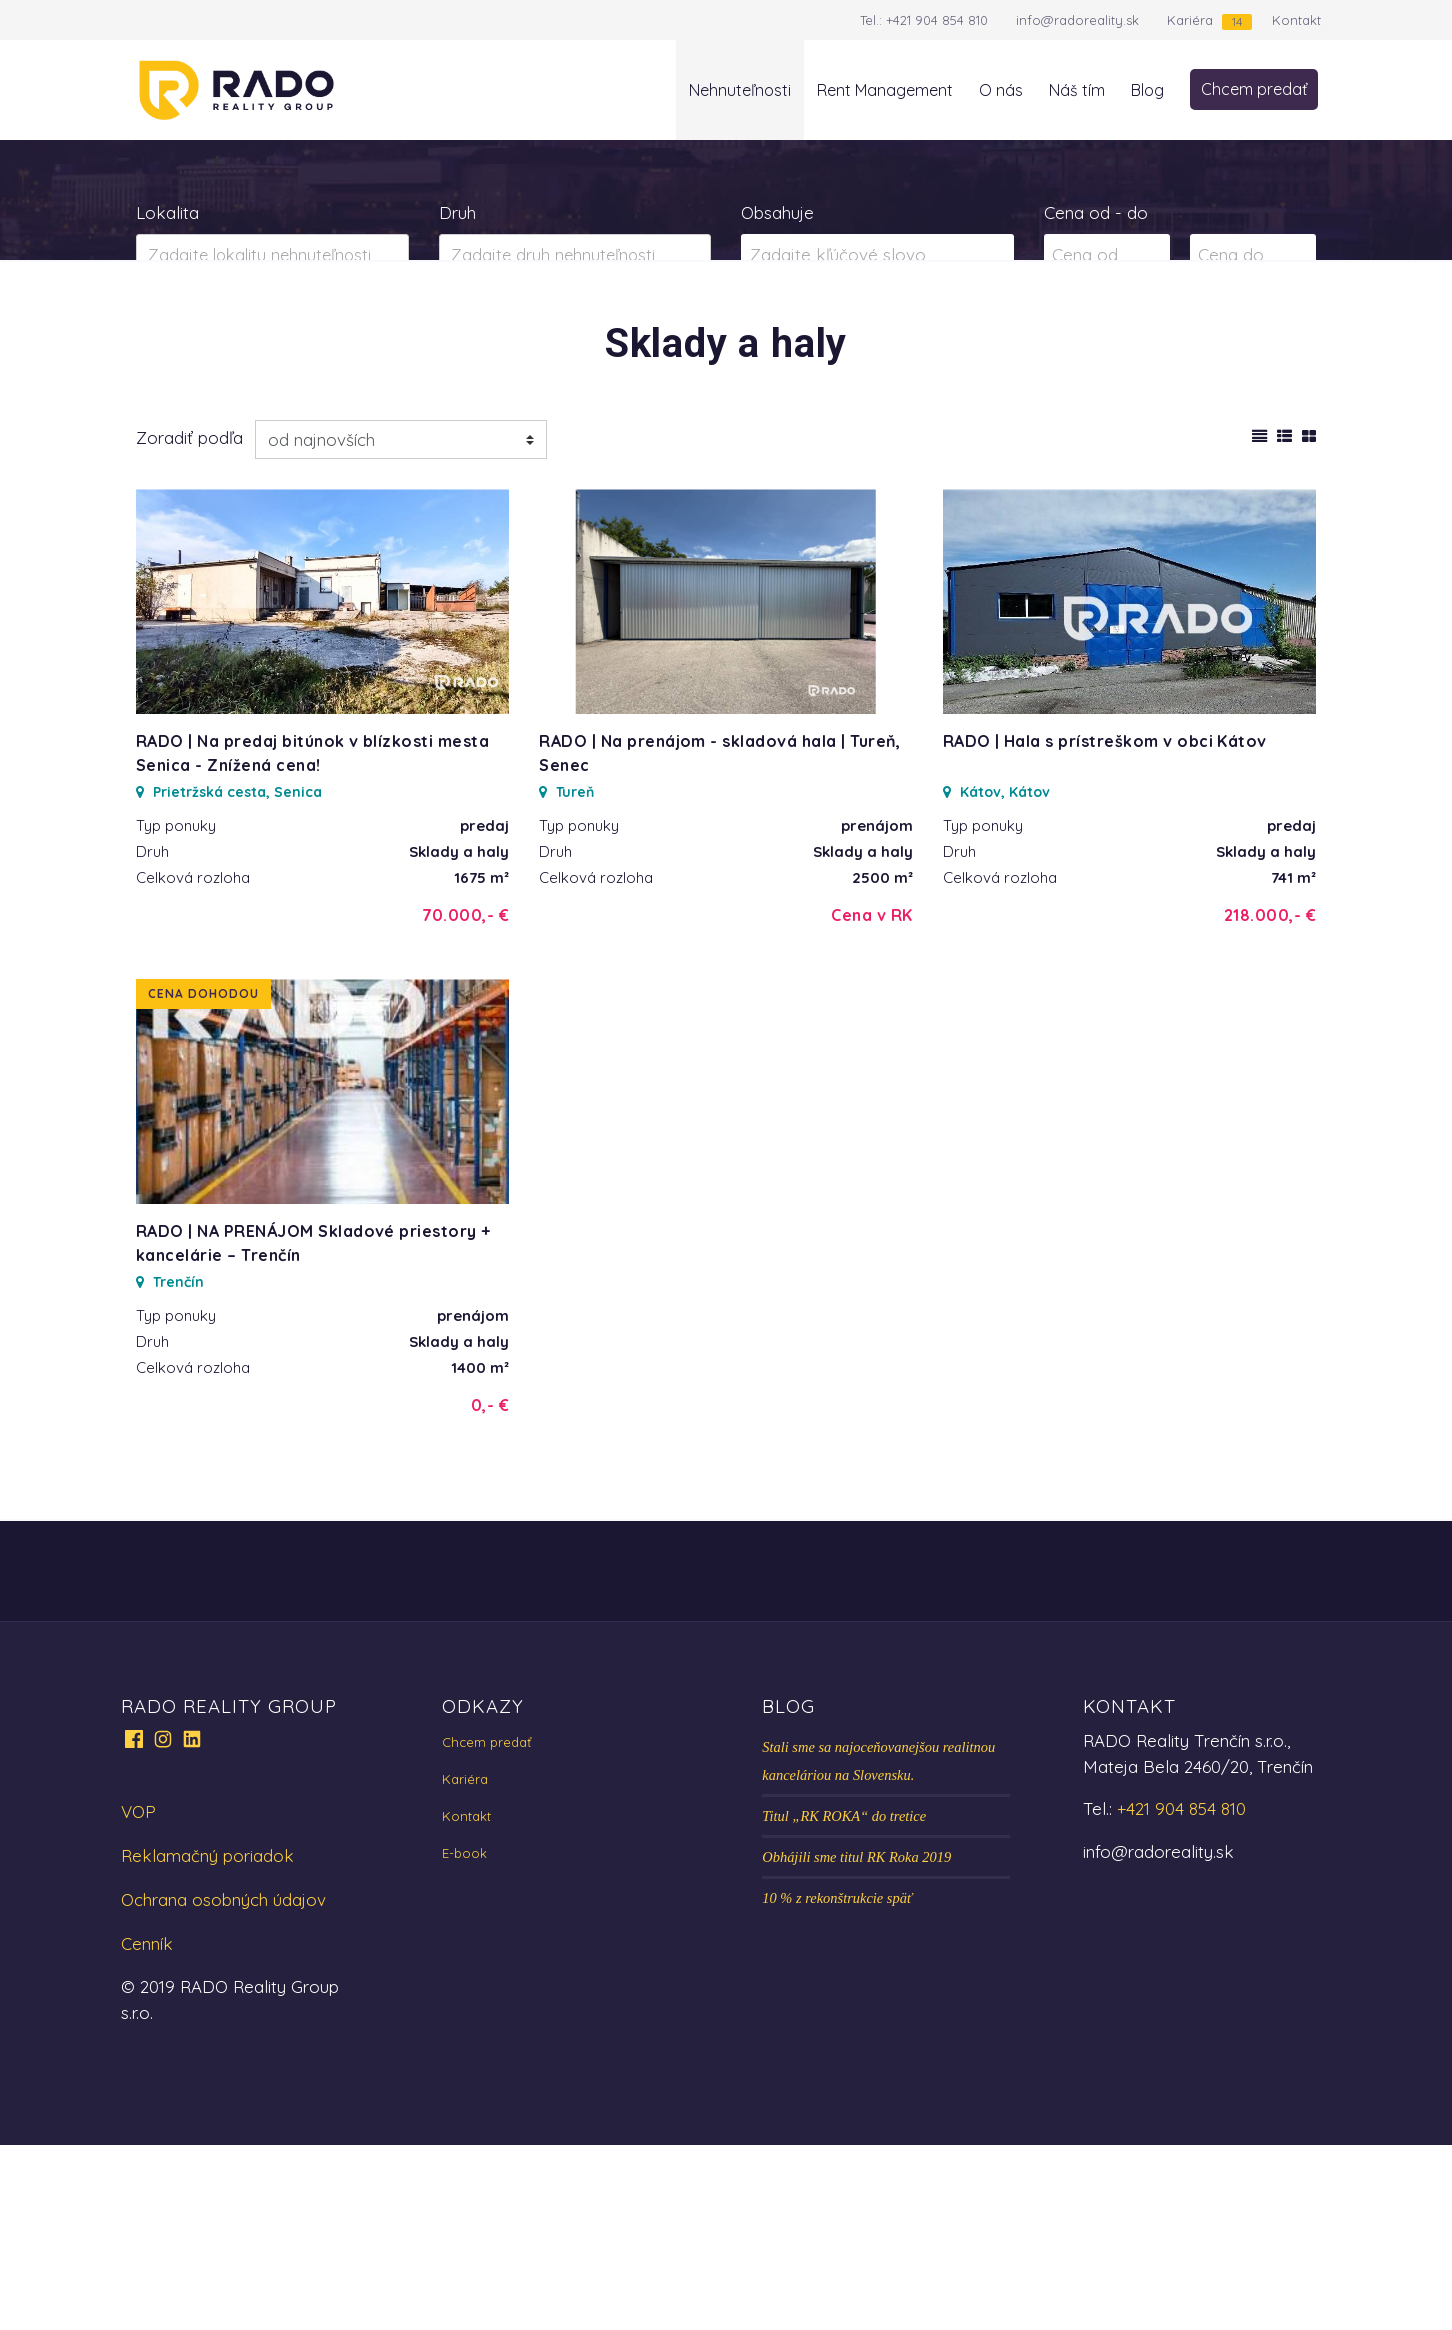 This screenshot has width=1452, height=2330. I want to click on Chcem predať, so click(1254, 89).